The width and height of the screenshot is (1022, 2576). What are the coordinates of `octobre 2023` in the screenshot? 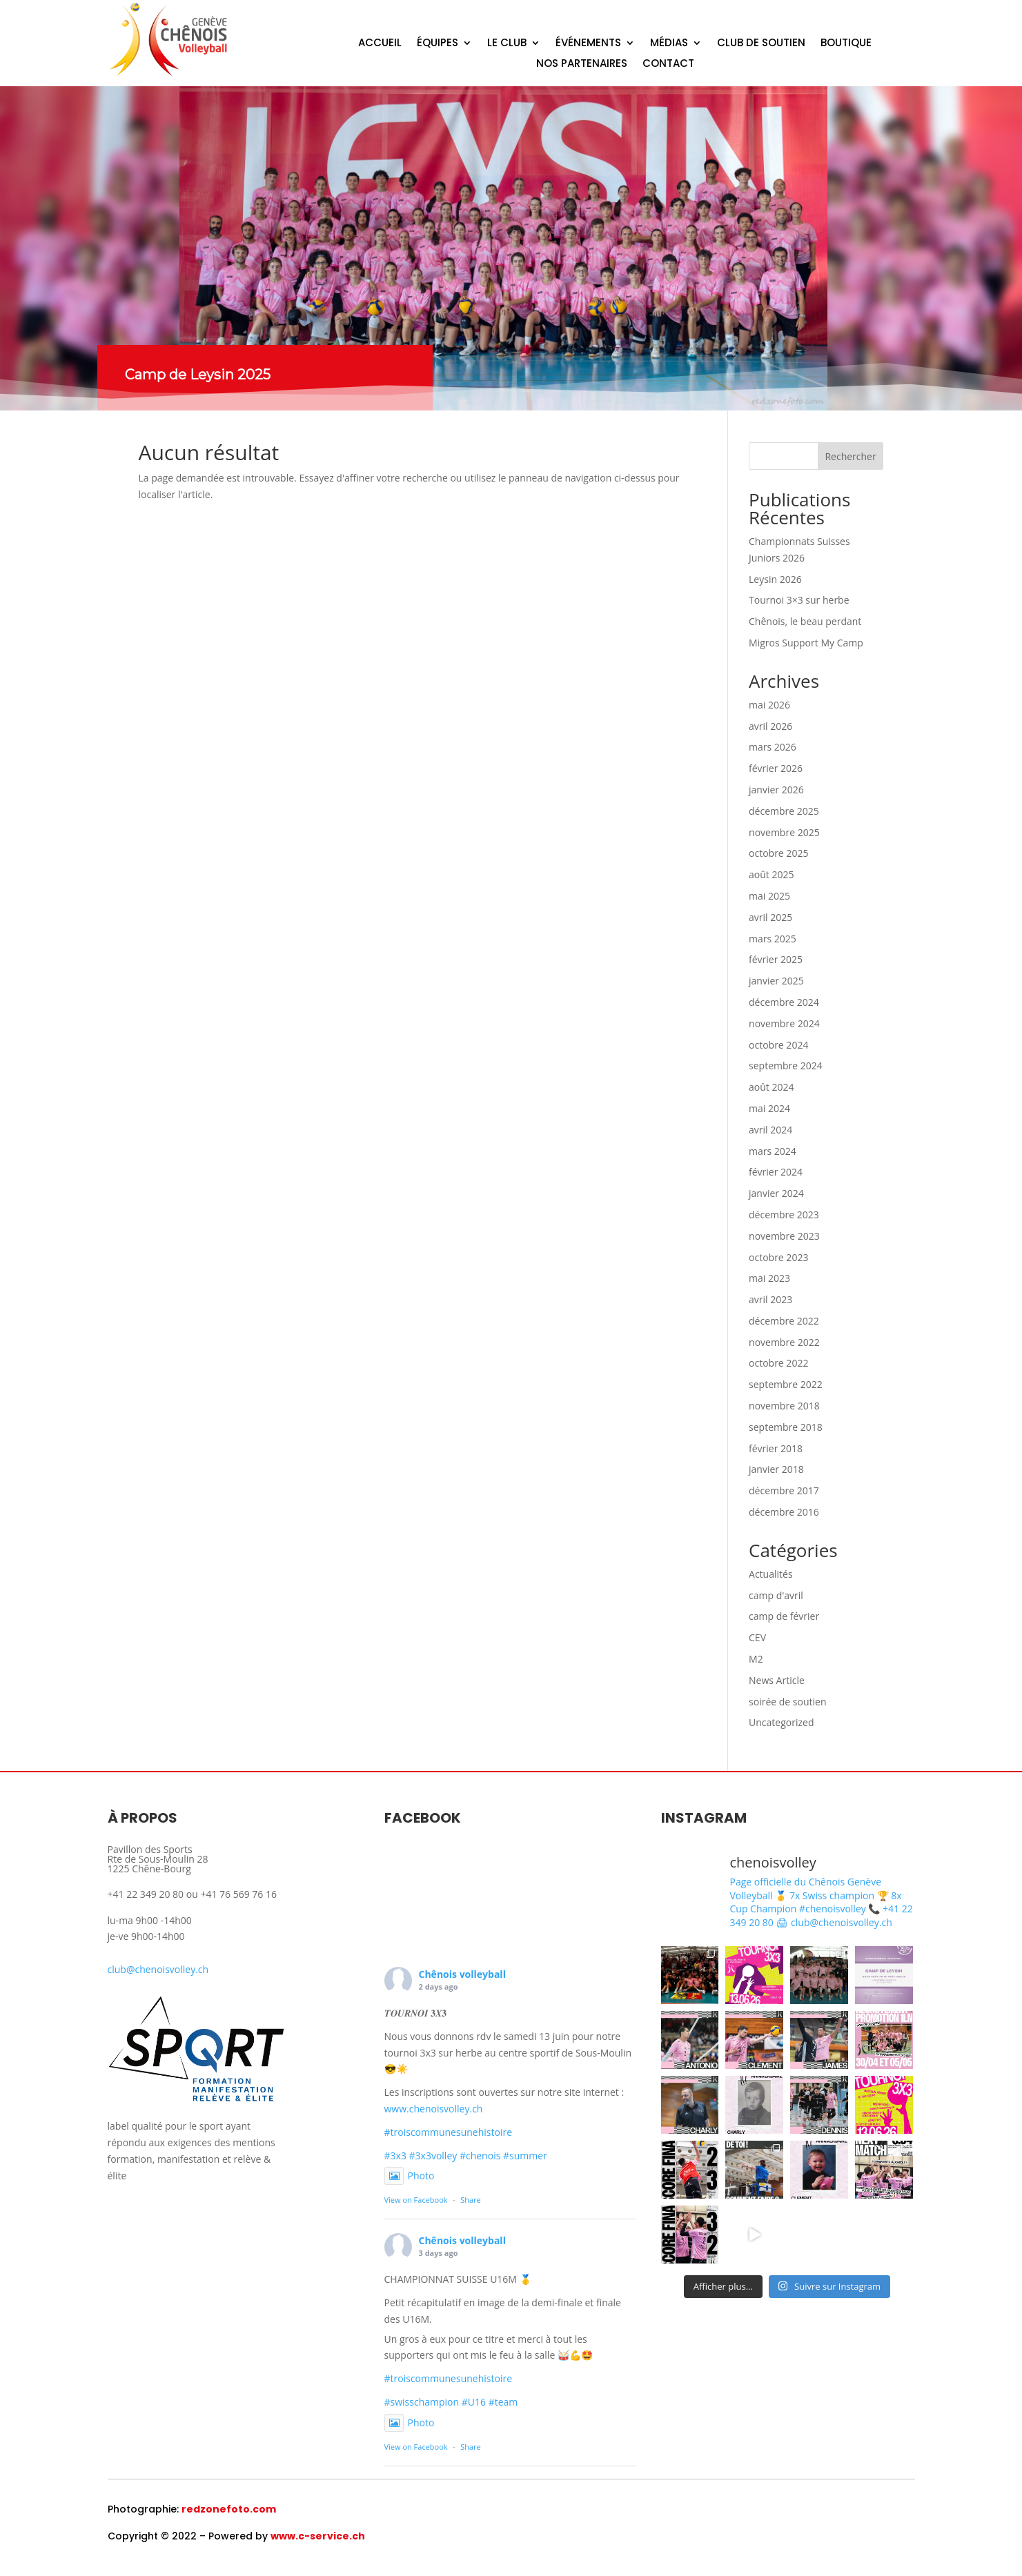 It's located at (778, 1257).